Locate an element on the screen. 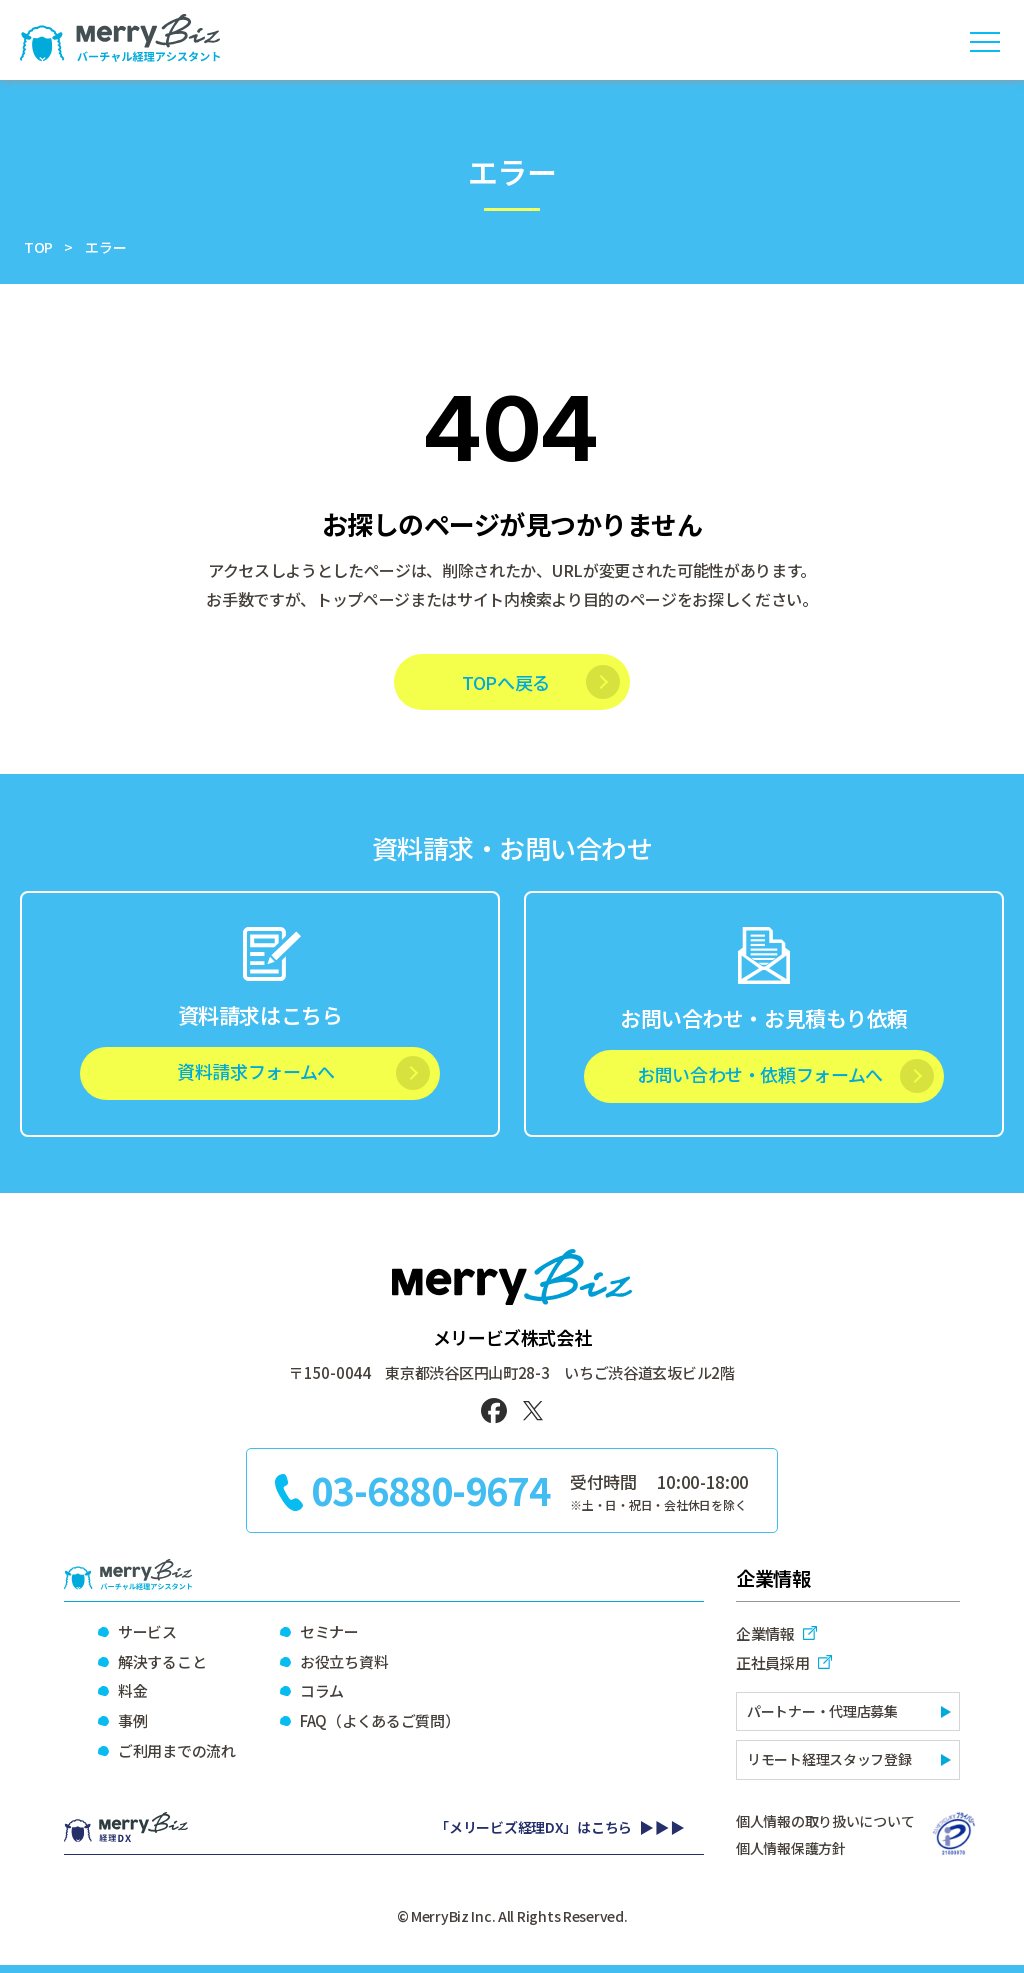 This screenshot has width=1024, height=1973. セミナー is located at coordinates (329, 1631).